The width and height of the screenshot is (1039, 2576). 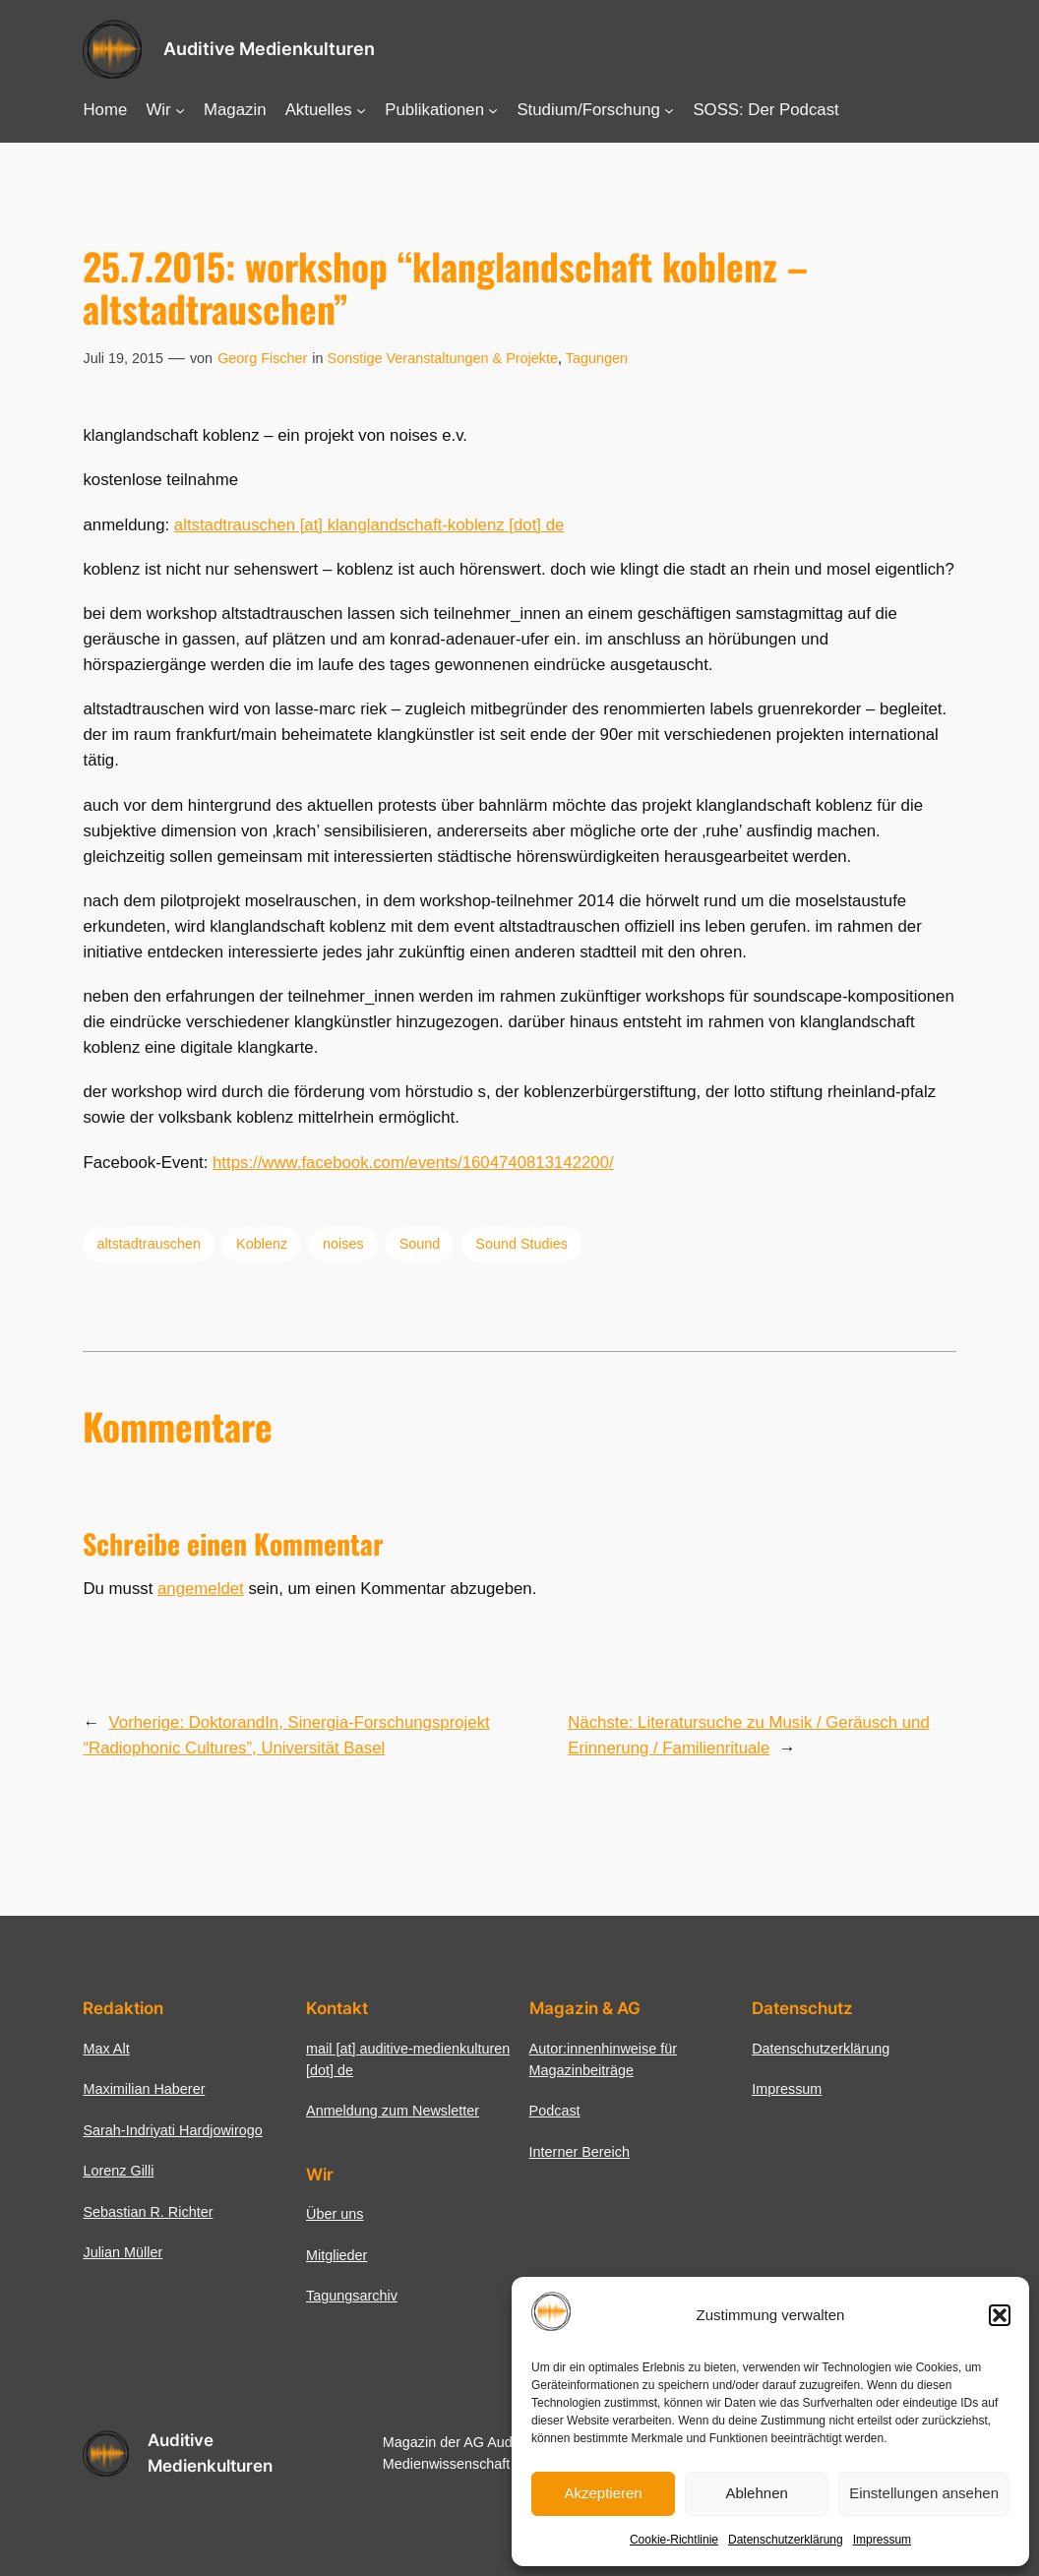 I want to click on angemeldet, so click(x=200, y=1588).